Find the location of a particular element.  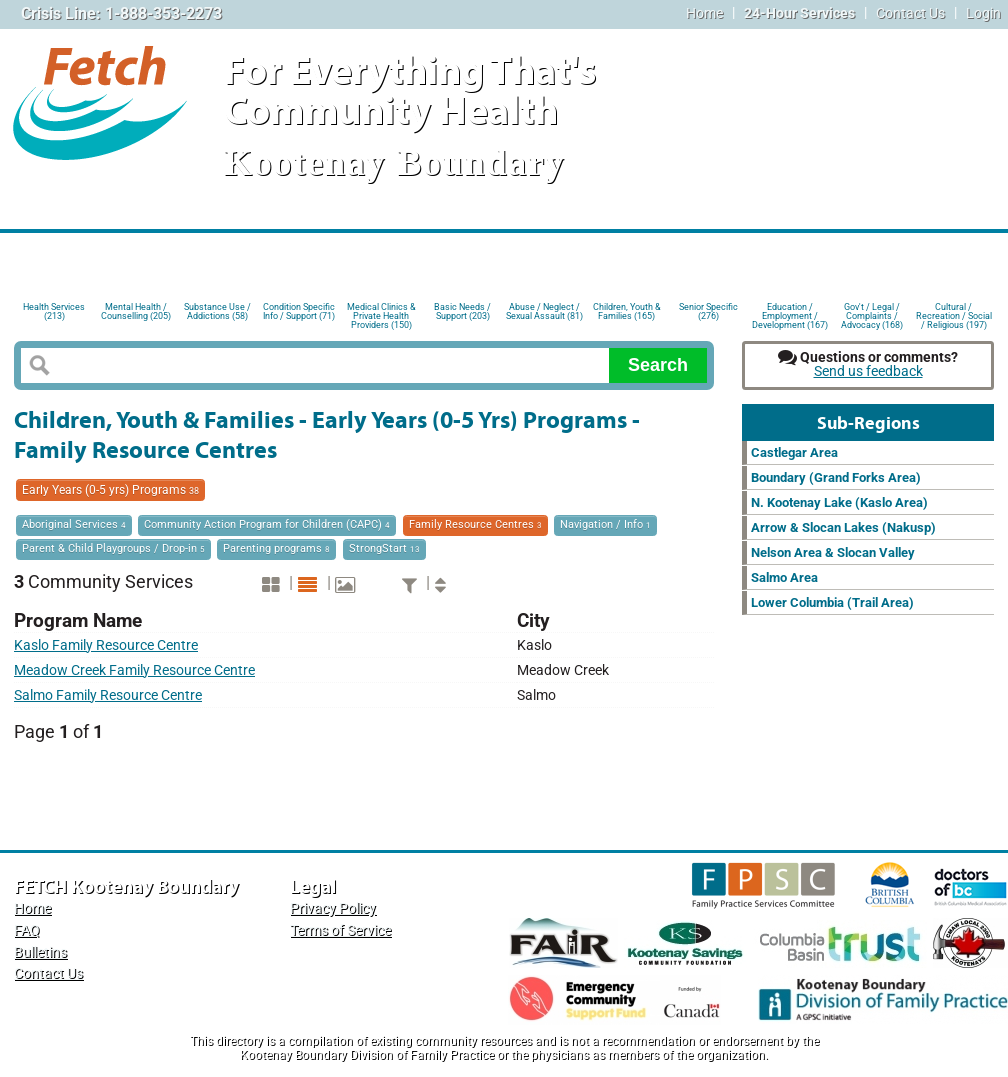

Senior Specific (276) is located at coordinates (708, 311).